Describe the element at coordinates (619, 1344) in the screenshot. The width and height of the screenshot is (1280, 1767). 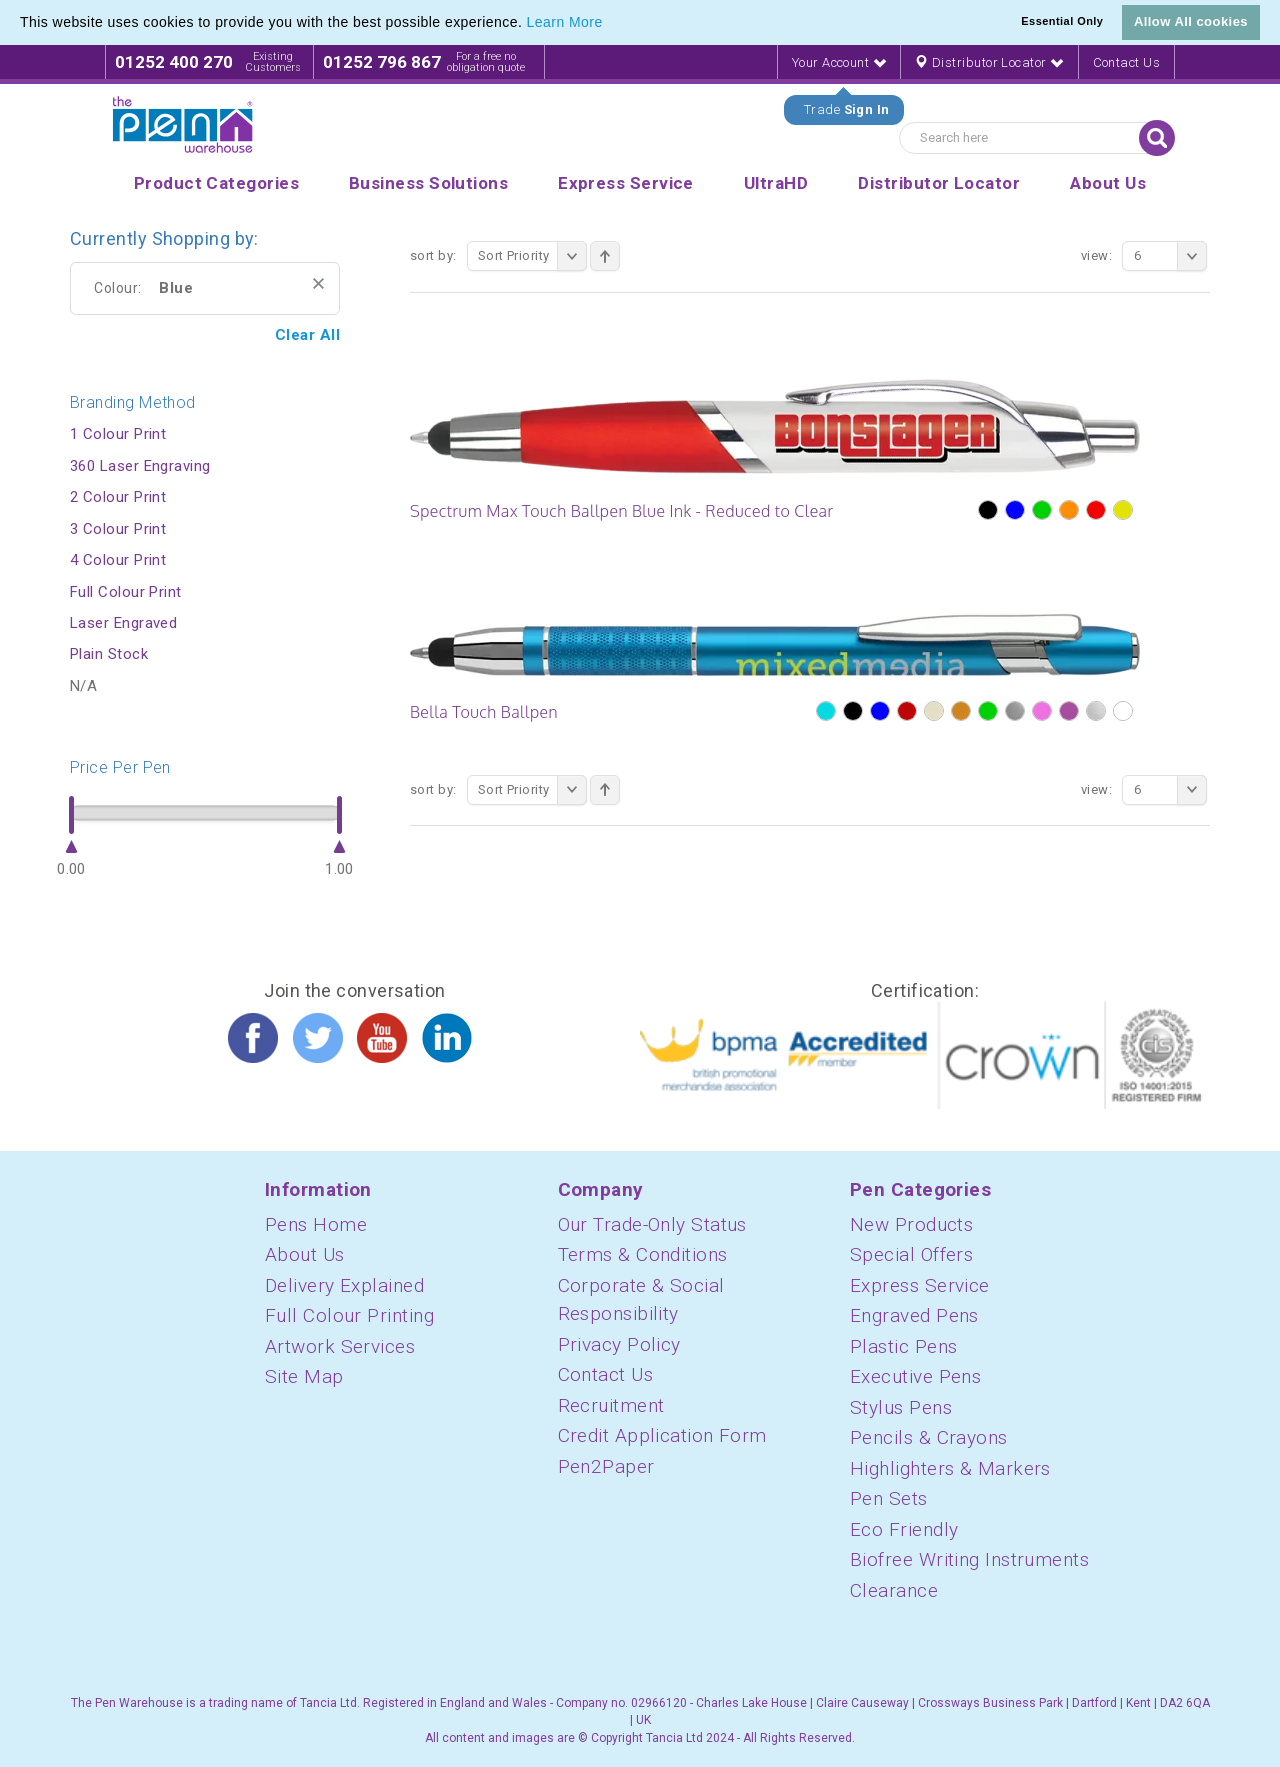
I see `Privacy Policy` at that location.